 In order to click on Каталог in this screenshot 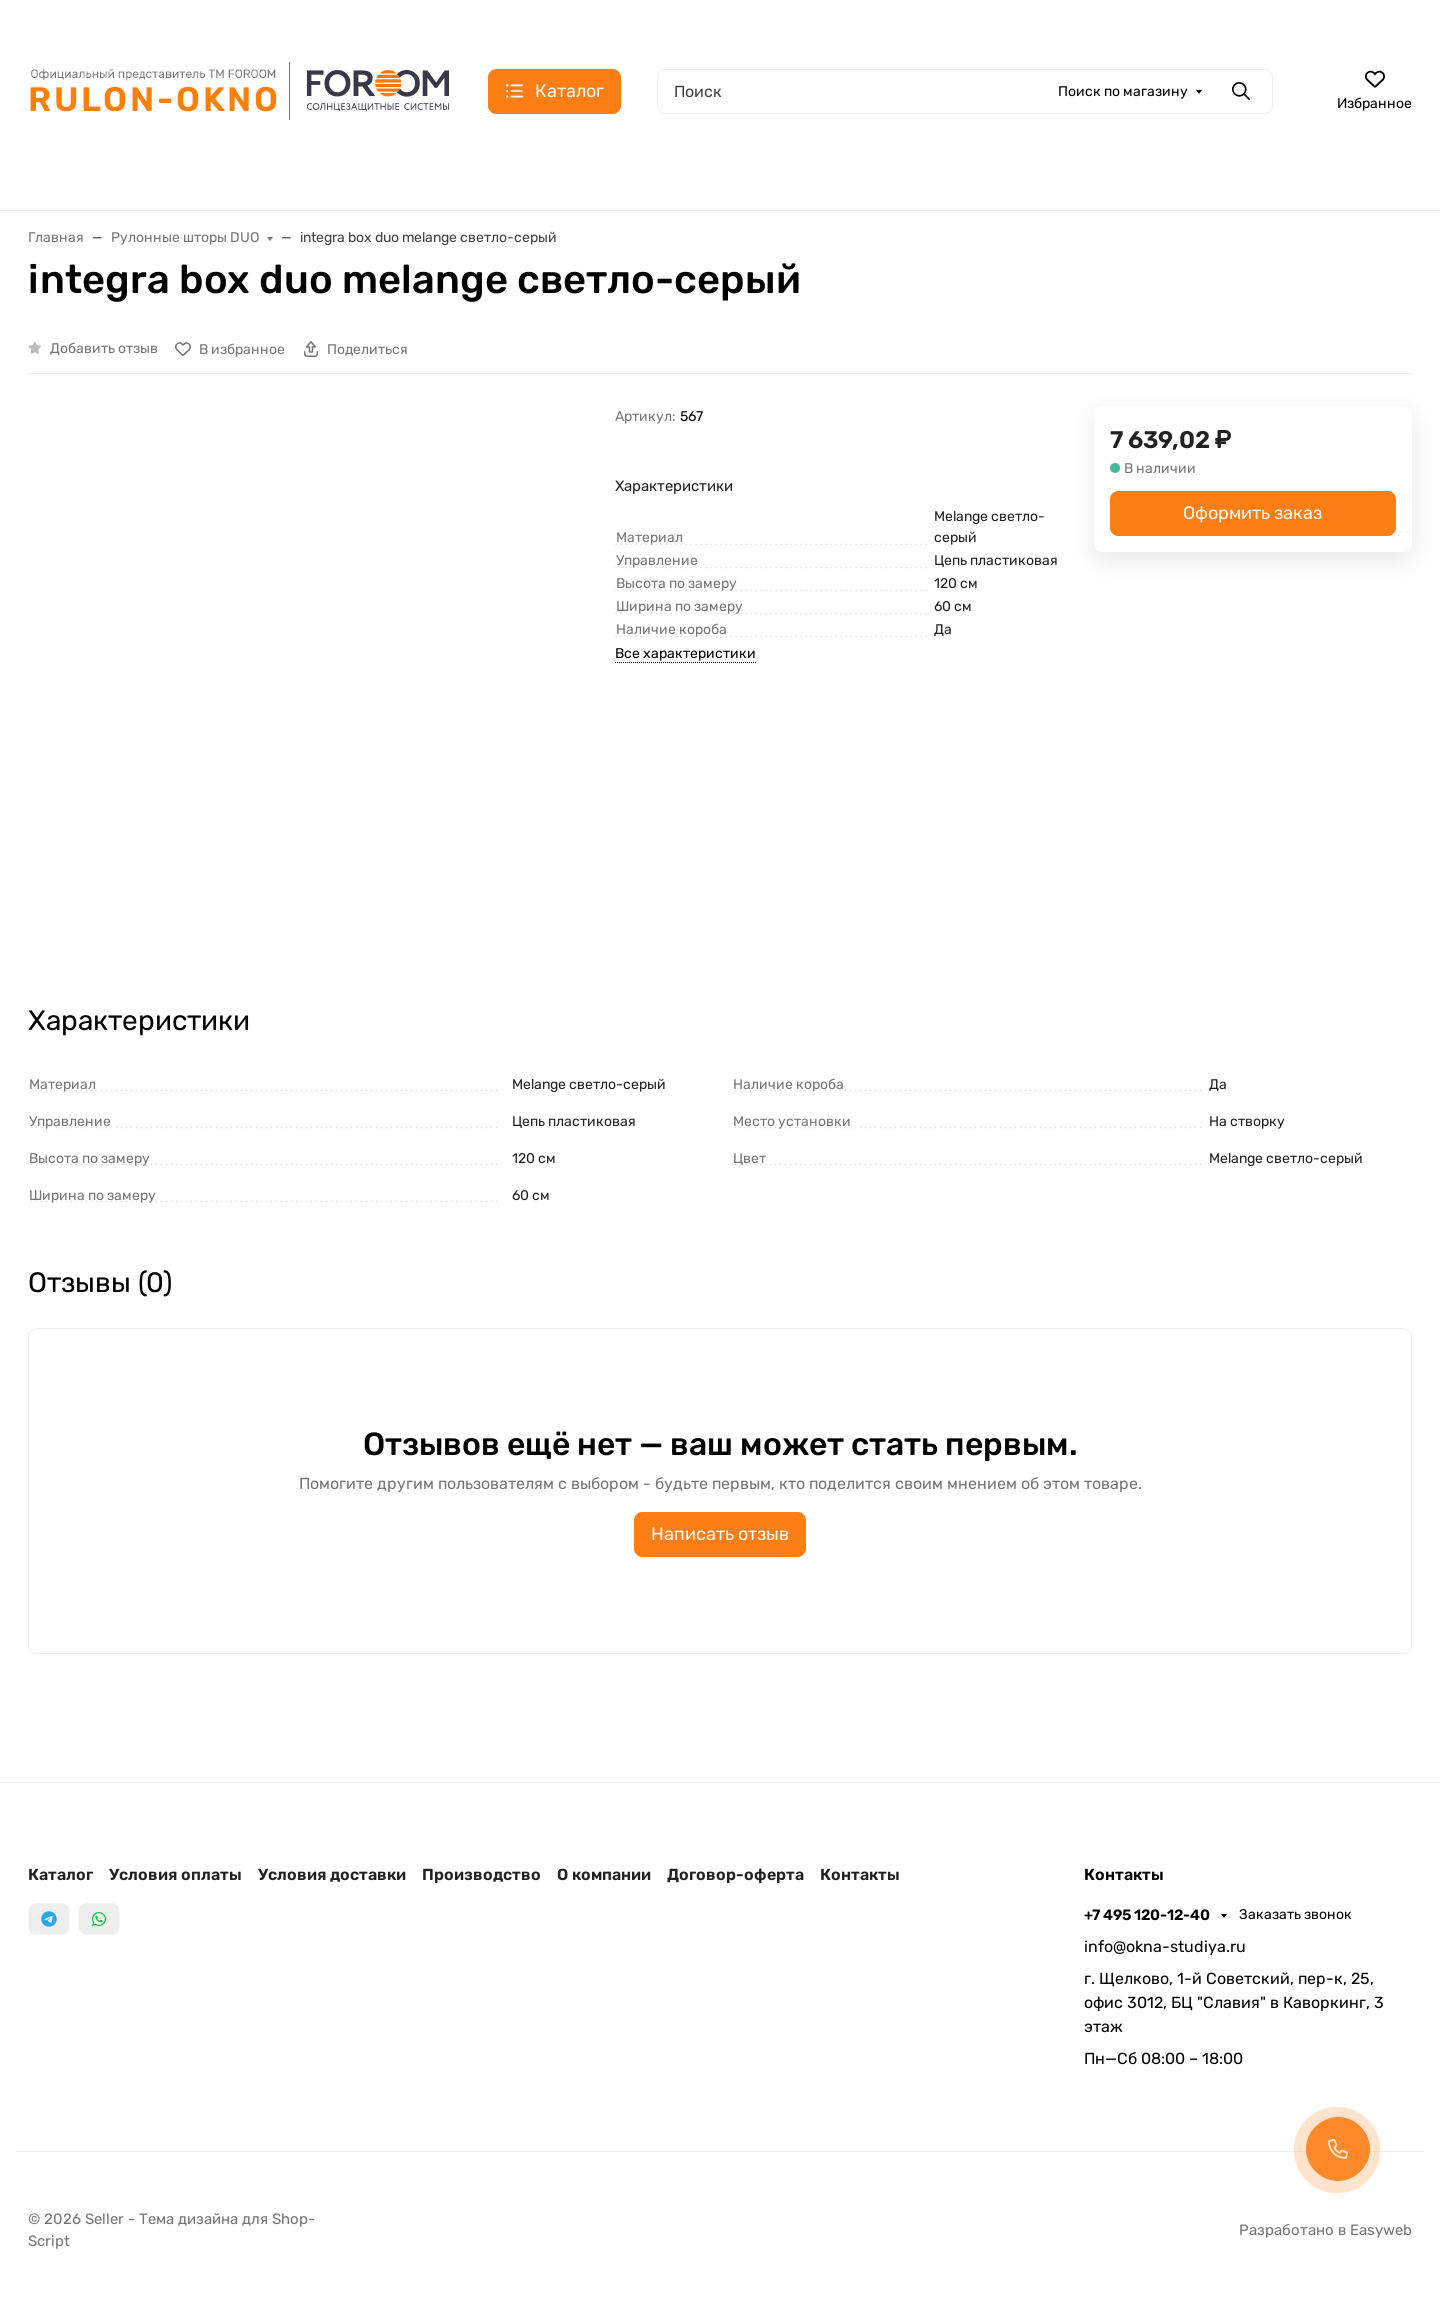, I will do `click(60, 1874)`.